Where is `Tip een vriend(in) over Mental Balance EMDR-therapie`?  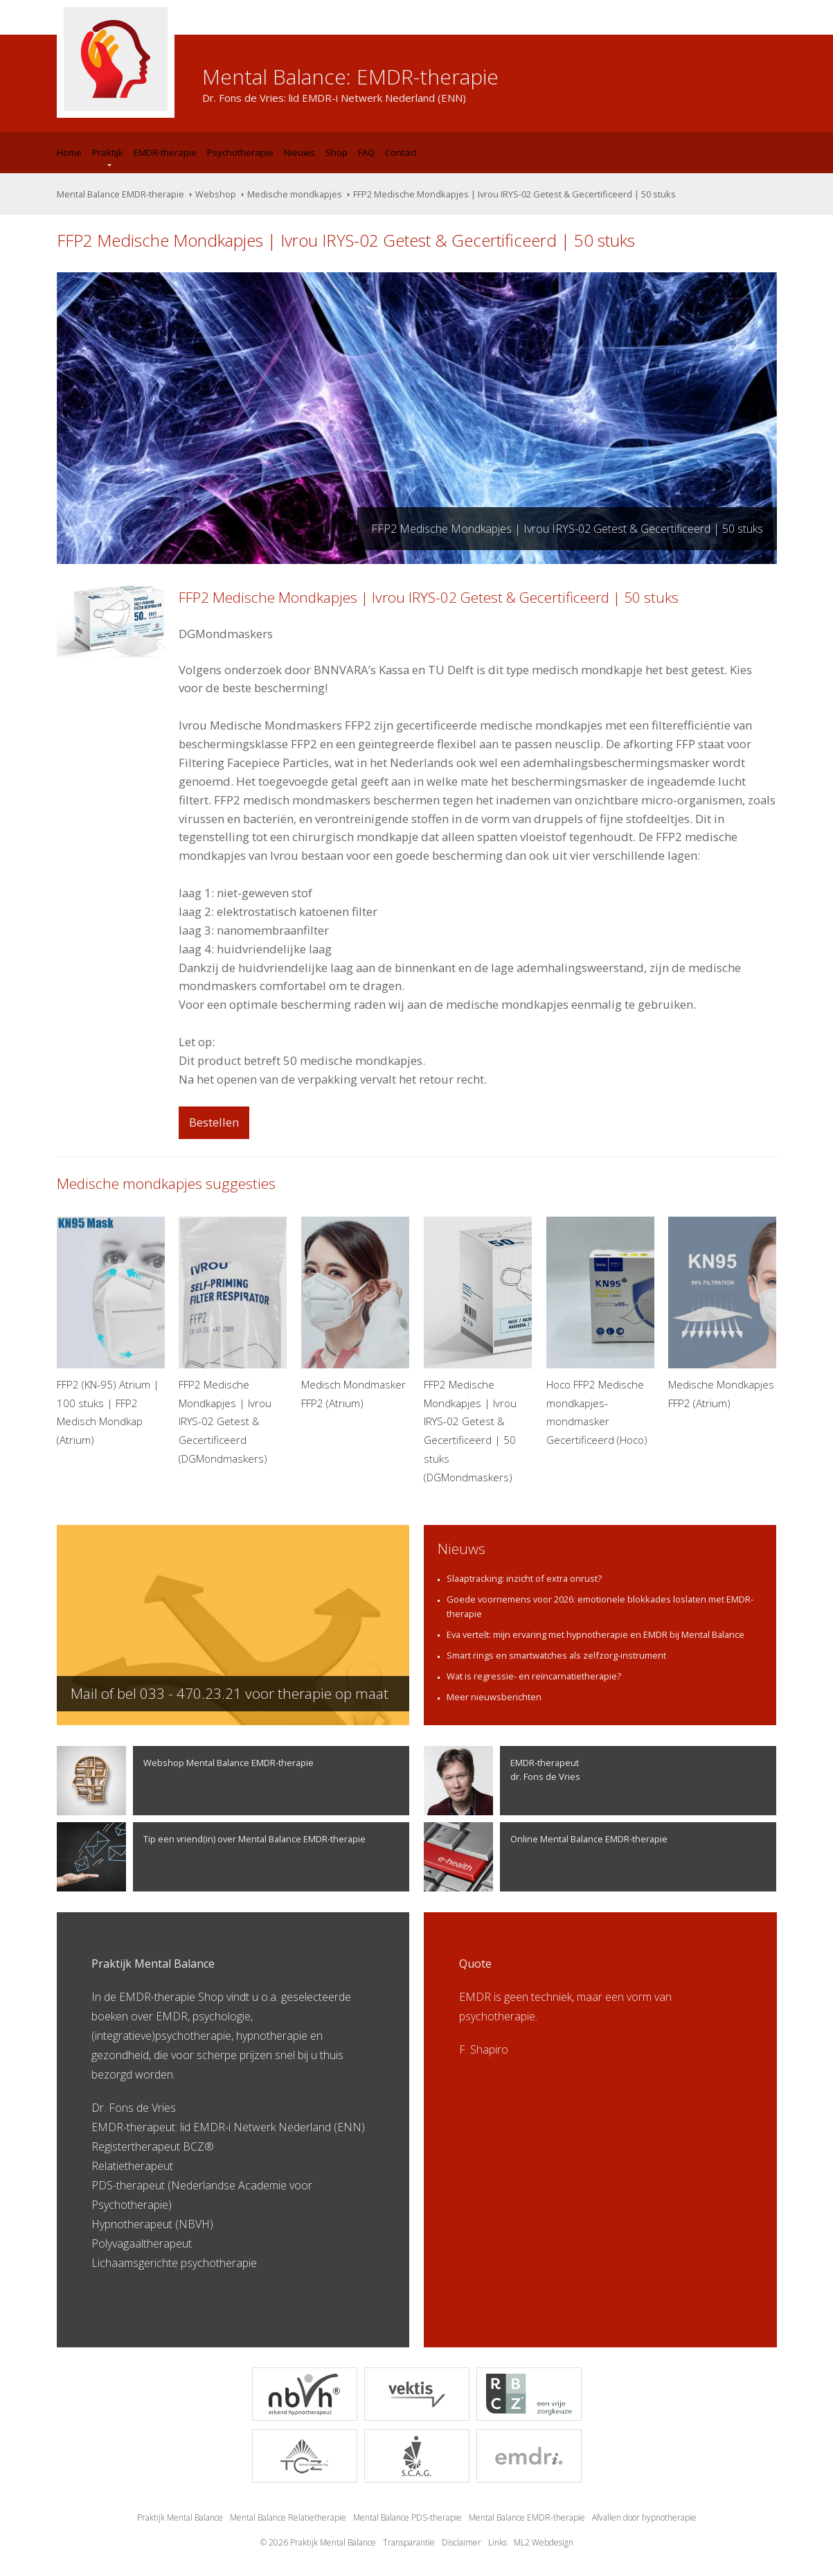
Tip een vriend(in) over Mental Balance EMDR-therapie is located at coordinates (211, 1856).